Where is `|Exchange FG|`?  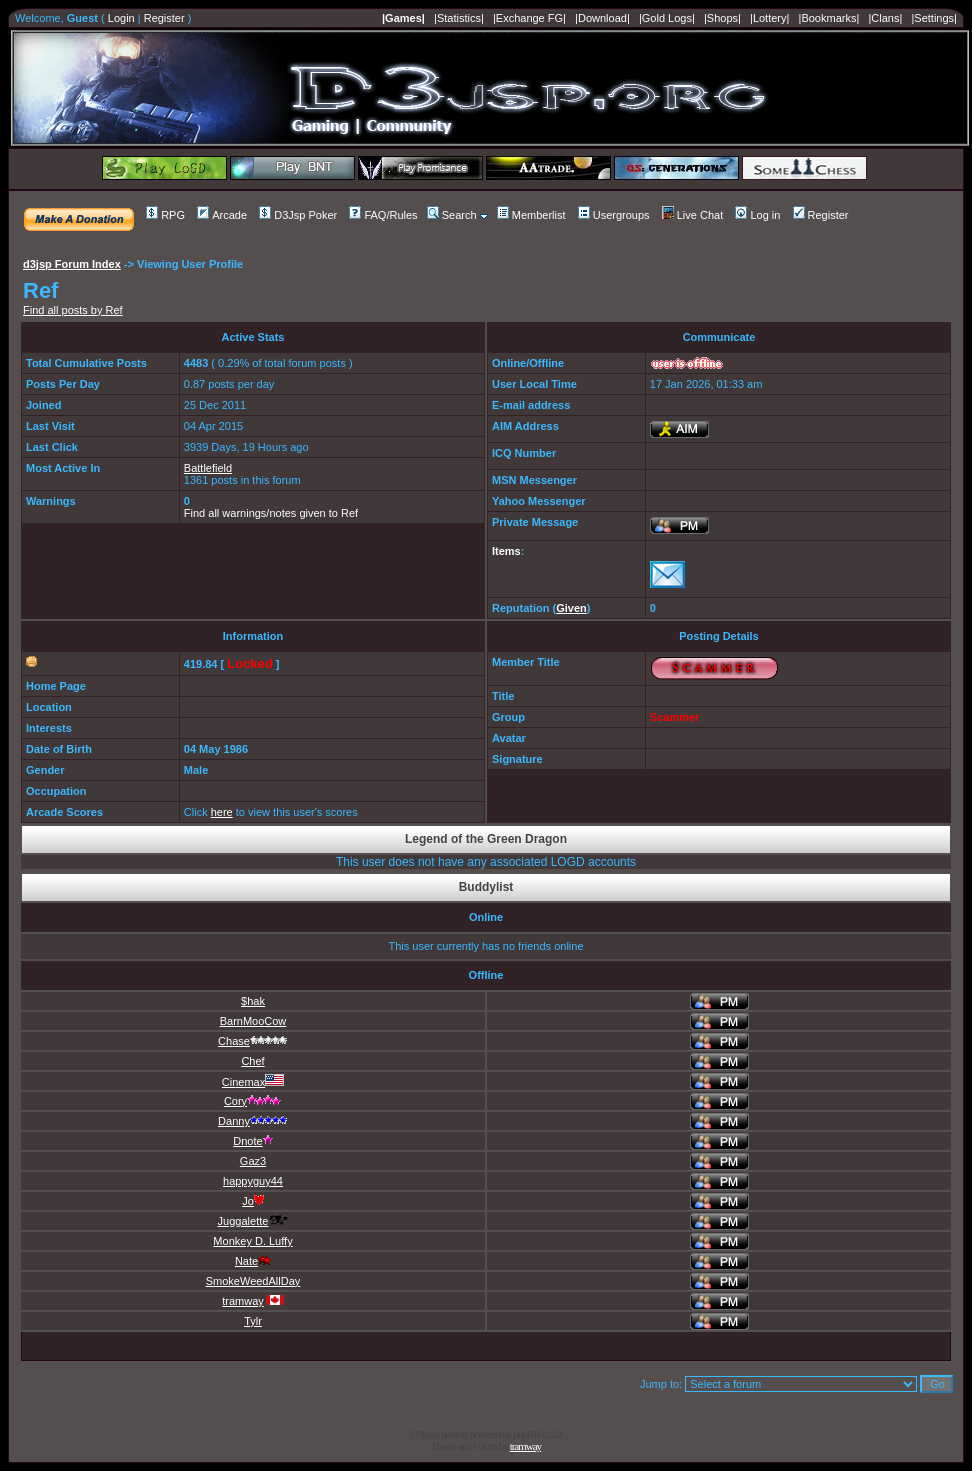 |Exchange FG| is located at coordinates (529, 18).